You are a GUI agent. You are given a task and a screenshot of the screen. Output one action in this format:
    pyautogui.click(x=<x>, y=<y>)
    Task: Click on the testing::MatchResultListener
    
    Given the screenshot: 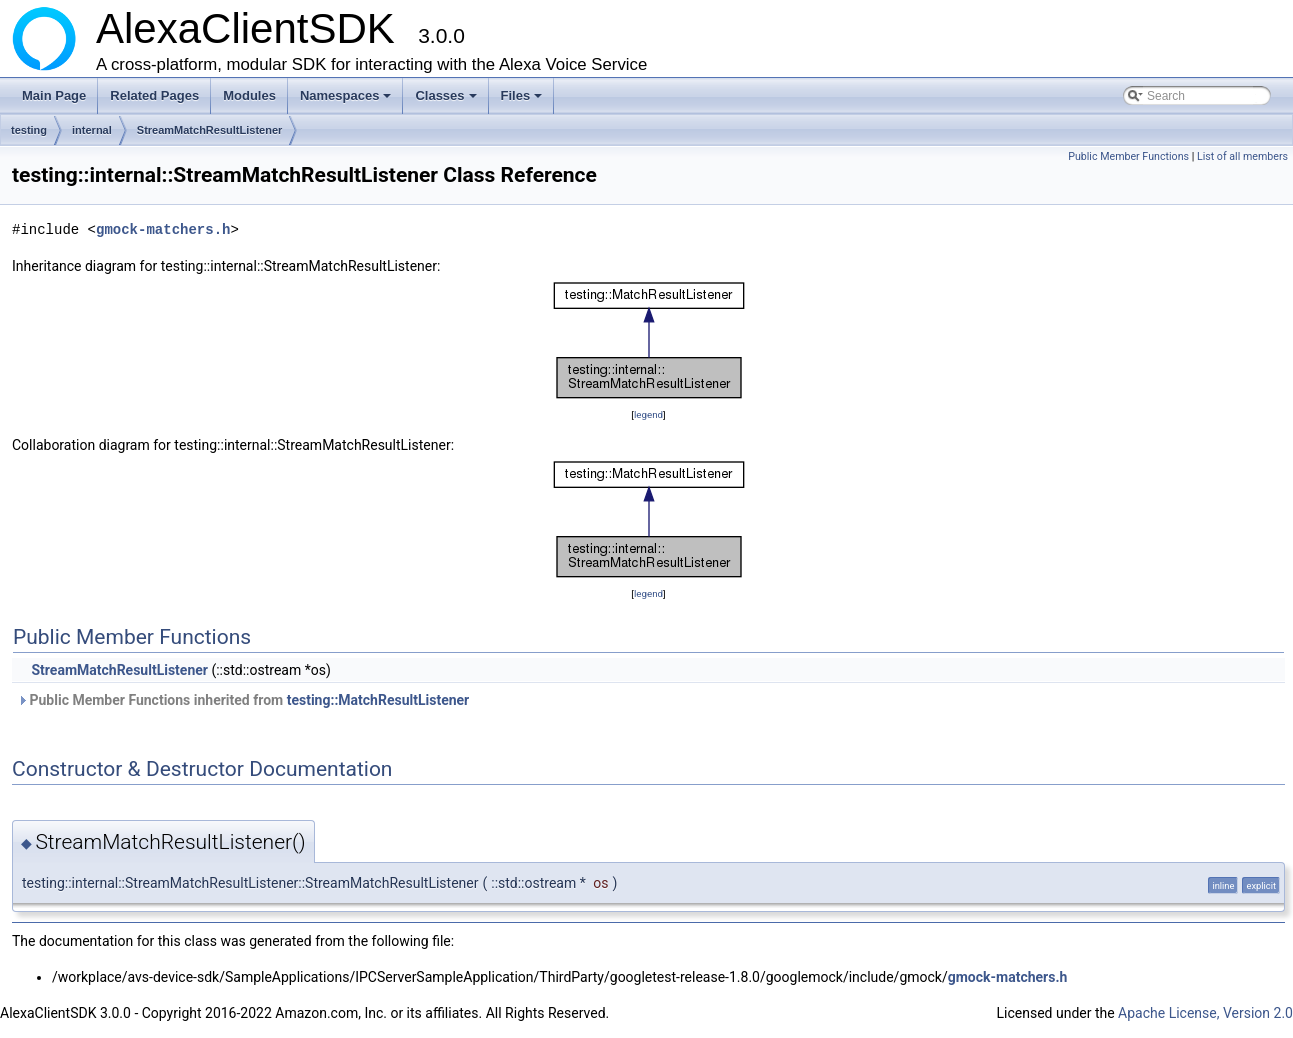 What is the action you would take?
    pyautogui.click(x=378, y=700)
    